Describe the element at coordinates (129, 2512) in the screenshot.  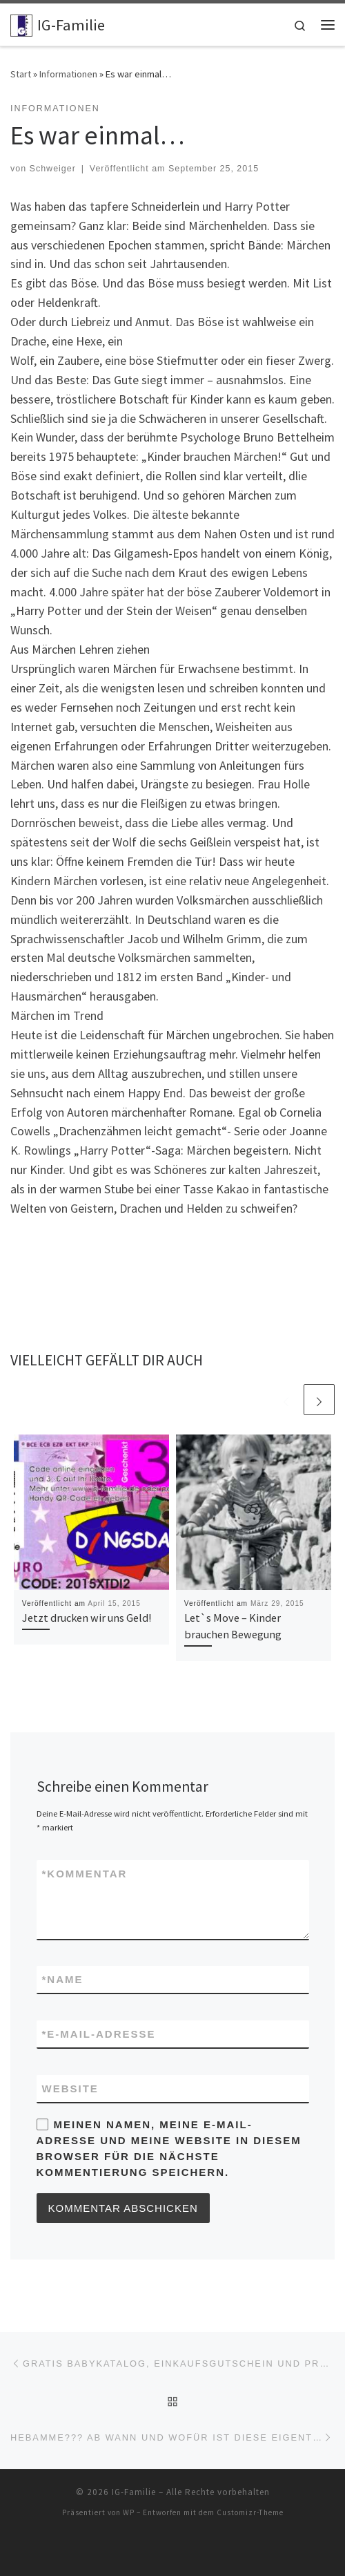
I see `WP` at that location.